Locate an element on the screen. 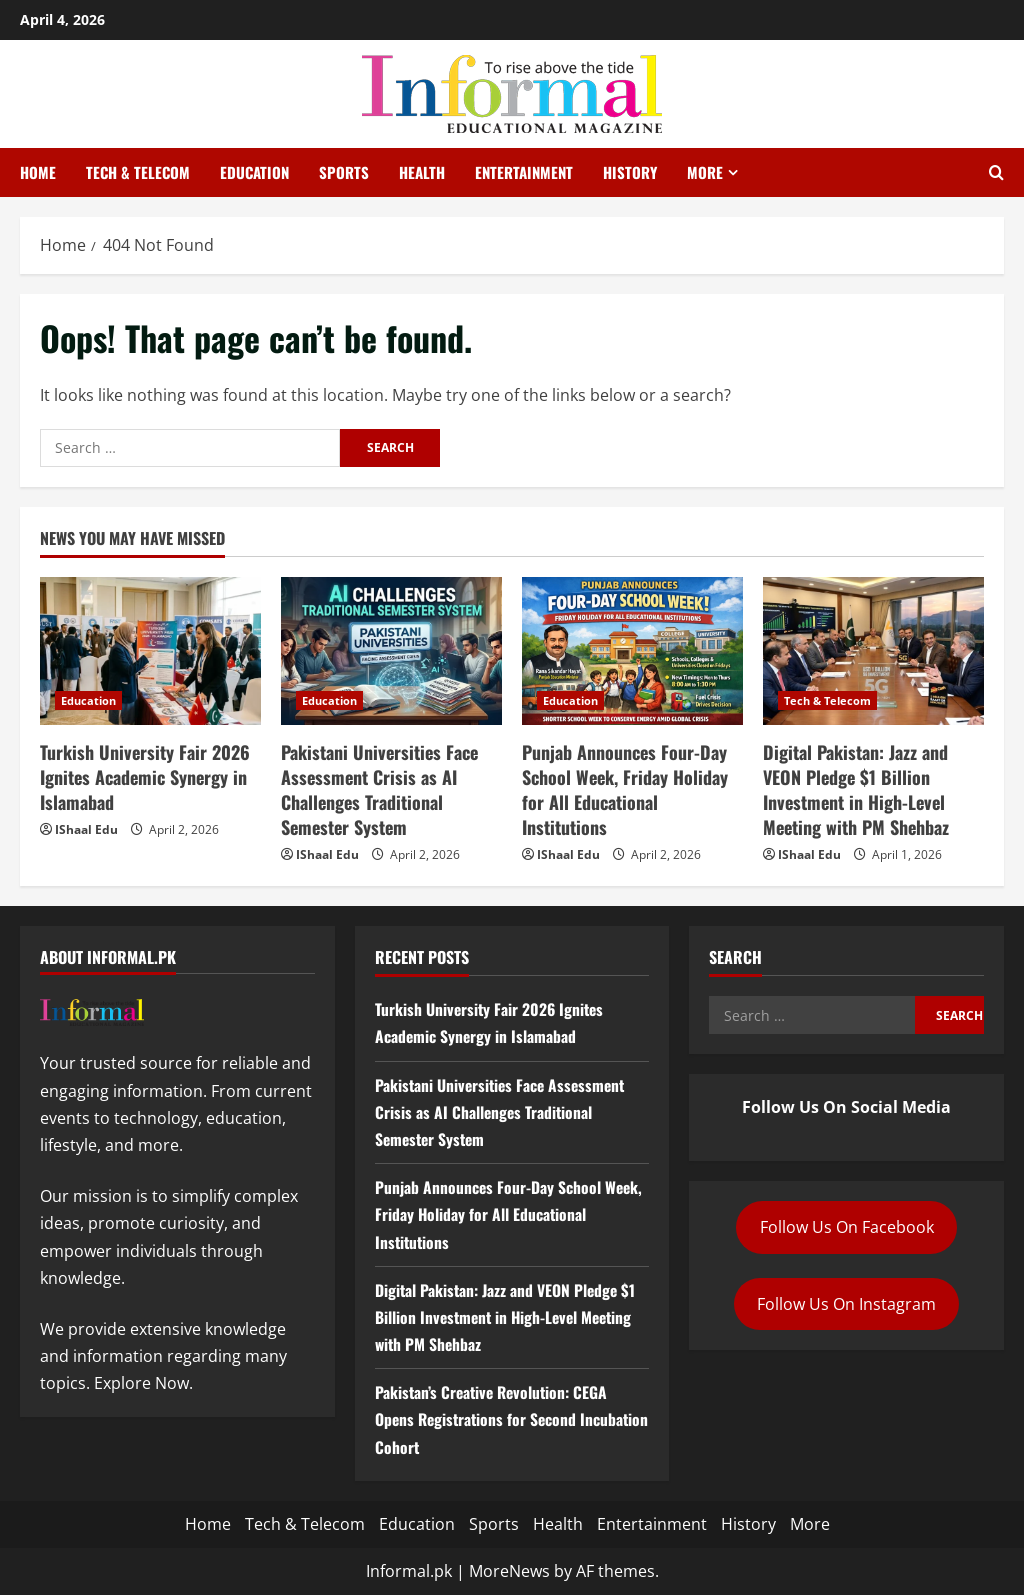  Punjab Announces Four-Day School Week, Friday Holiday for All Educational Institutions is located at coordinates (625, 790).